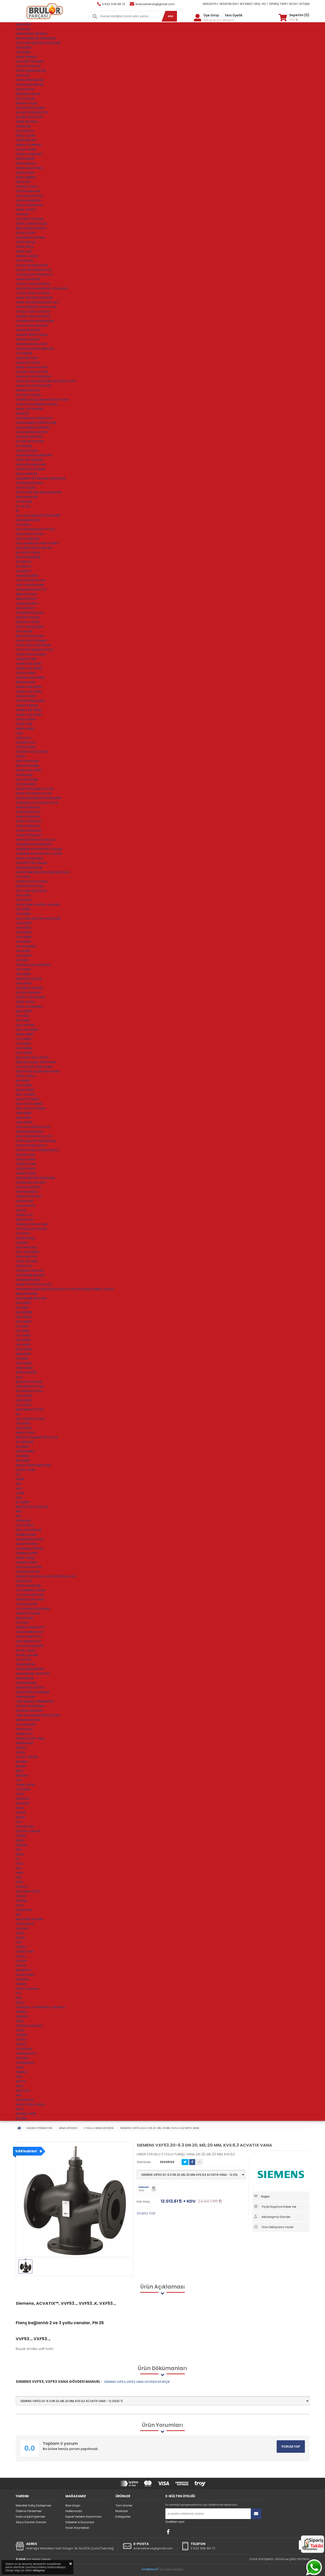 This screenshot has height=2576, width=325. What do you see at coordinates (21, 2039) in the screenshot?
I see `SUNTEC` at bounding box center [21, 2039].